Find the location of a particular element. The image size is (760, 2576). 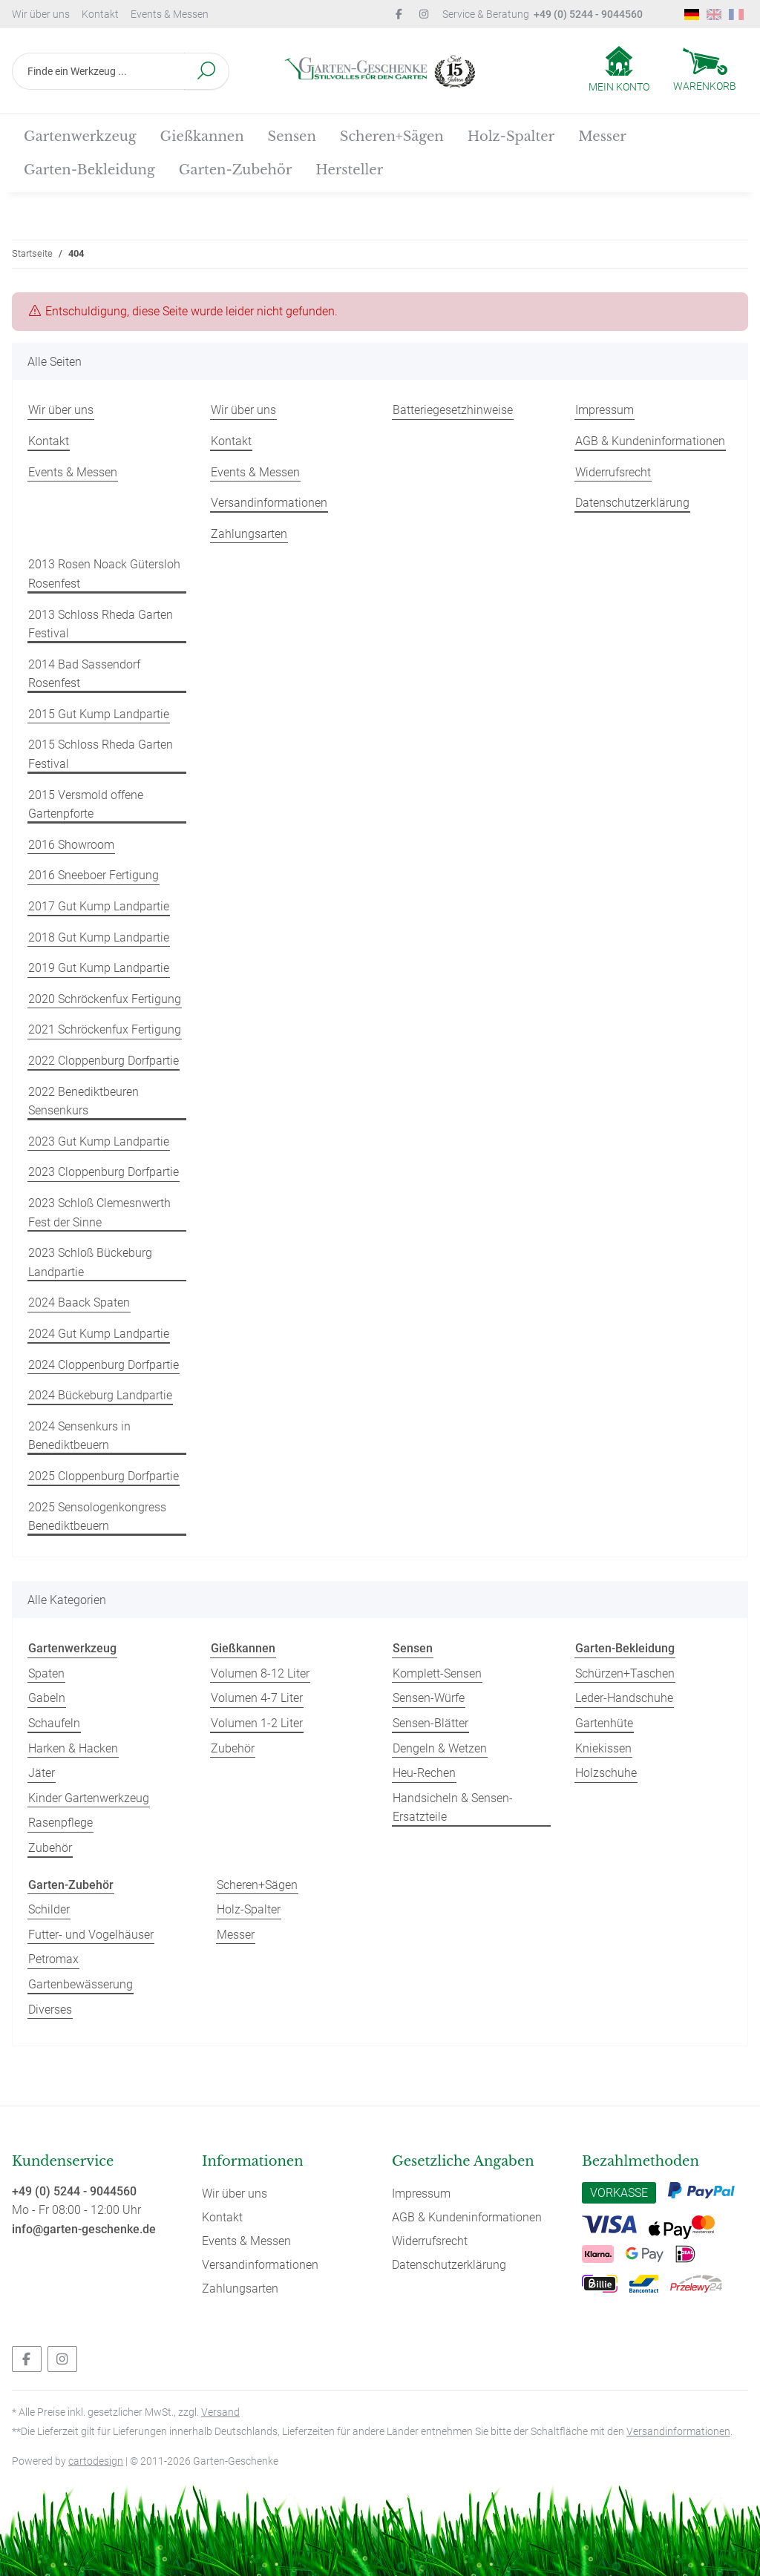

Heu-Rechen is located at coordinates (424, 1773).